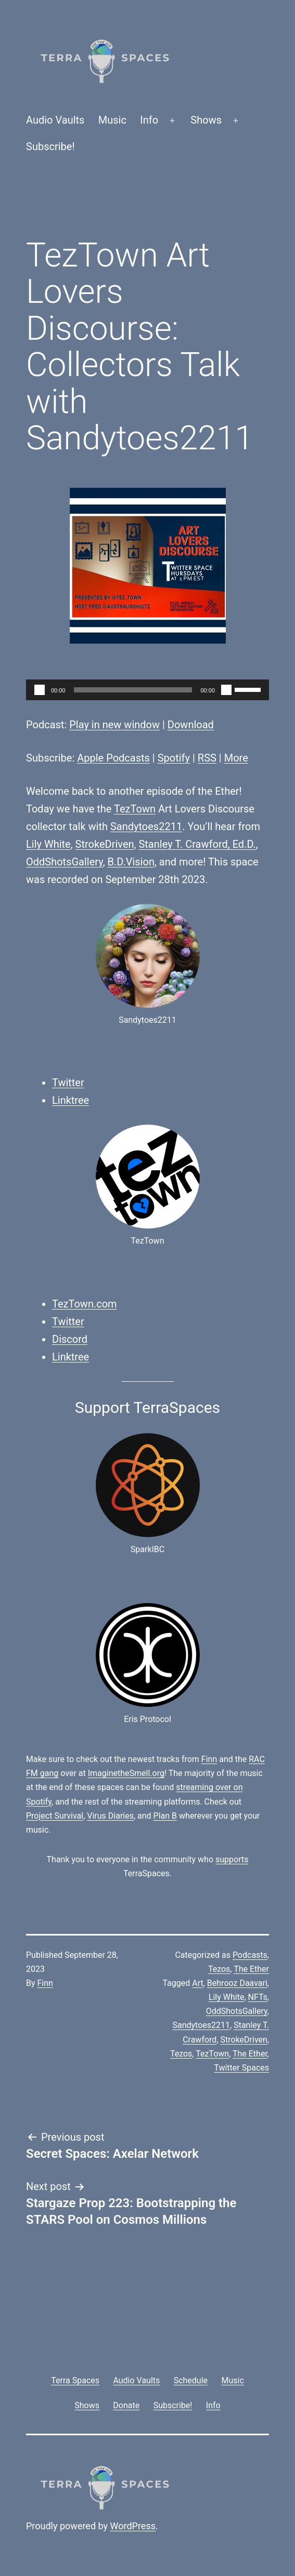 This screenshot has width=295, height=2576. I want to click on B.D.Vision, so click(131, 862).